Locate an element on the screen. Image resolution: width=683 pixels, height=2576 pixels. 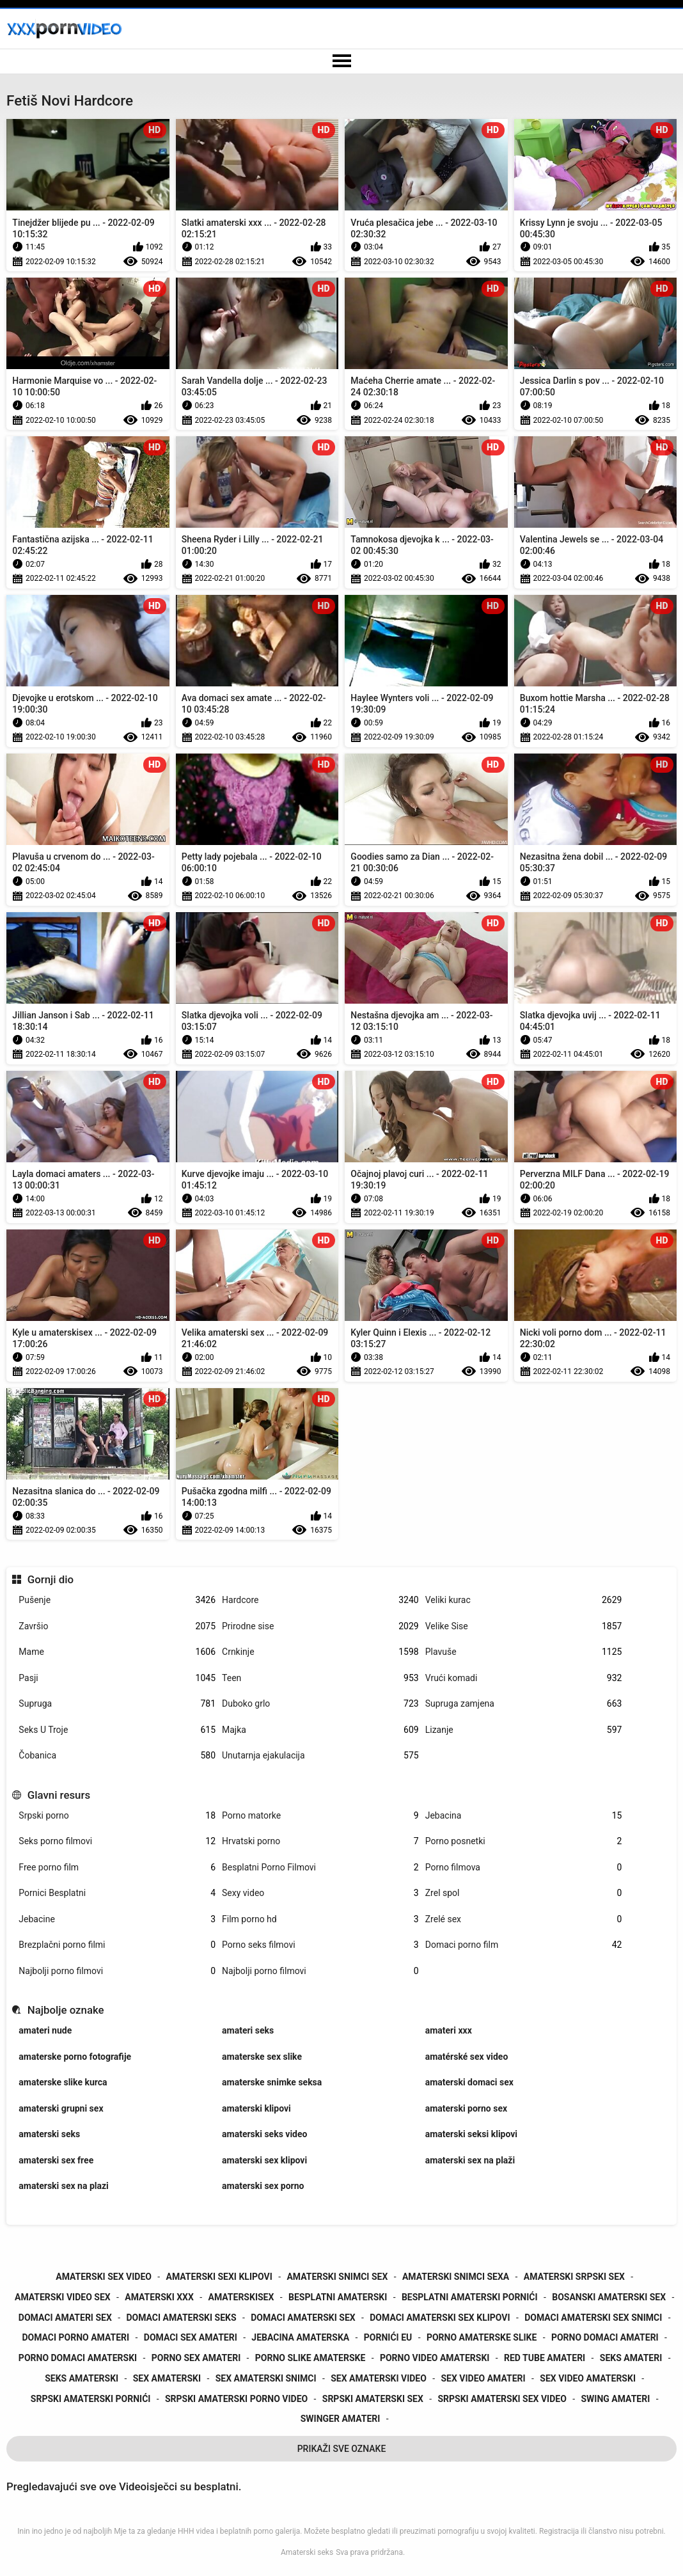
seks amaterski is located at coordinates (81, 2378).